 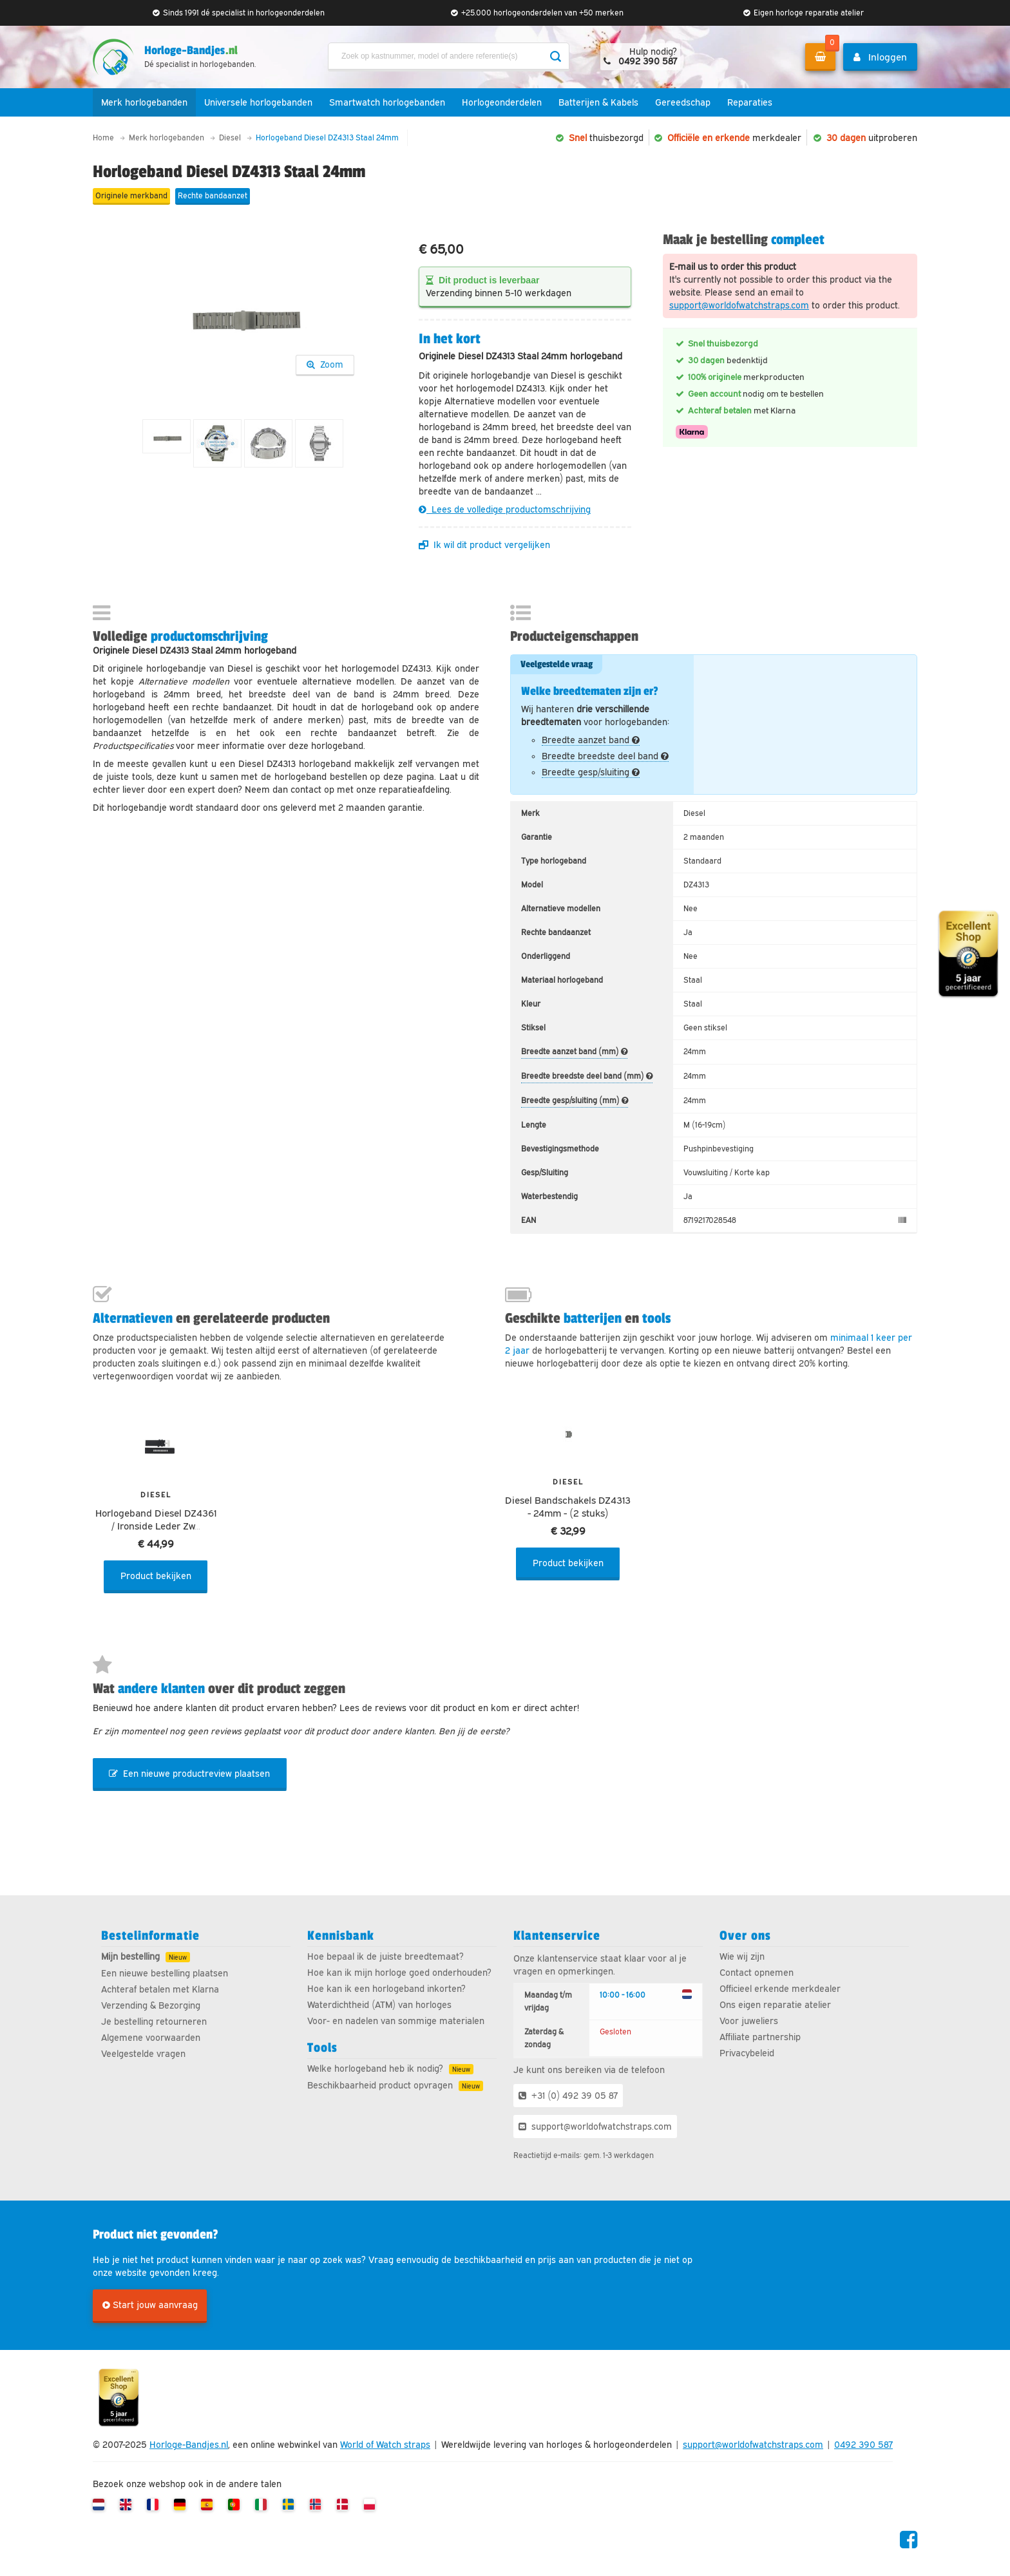 I want to click on Voor juweliers, so click(x=748, y=2021).